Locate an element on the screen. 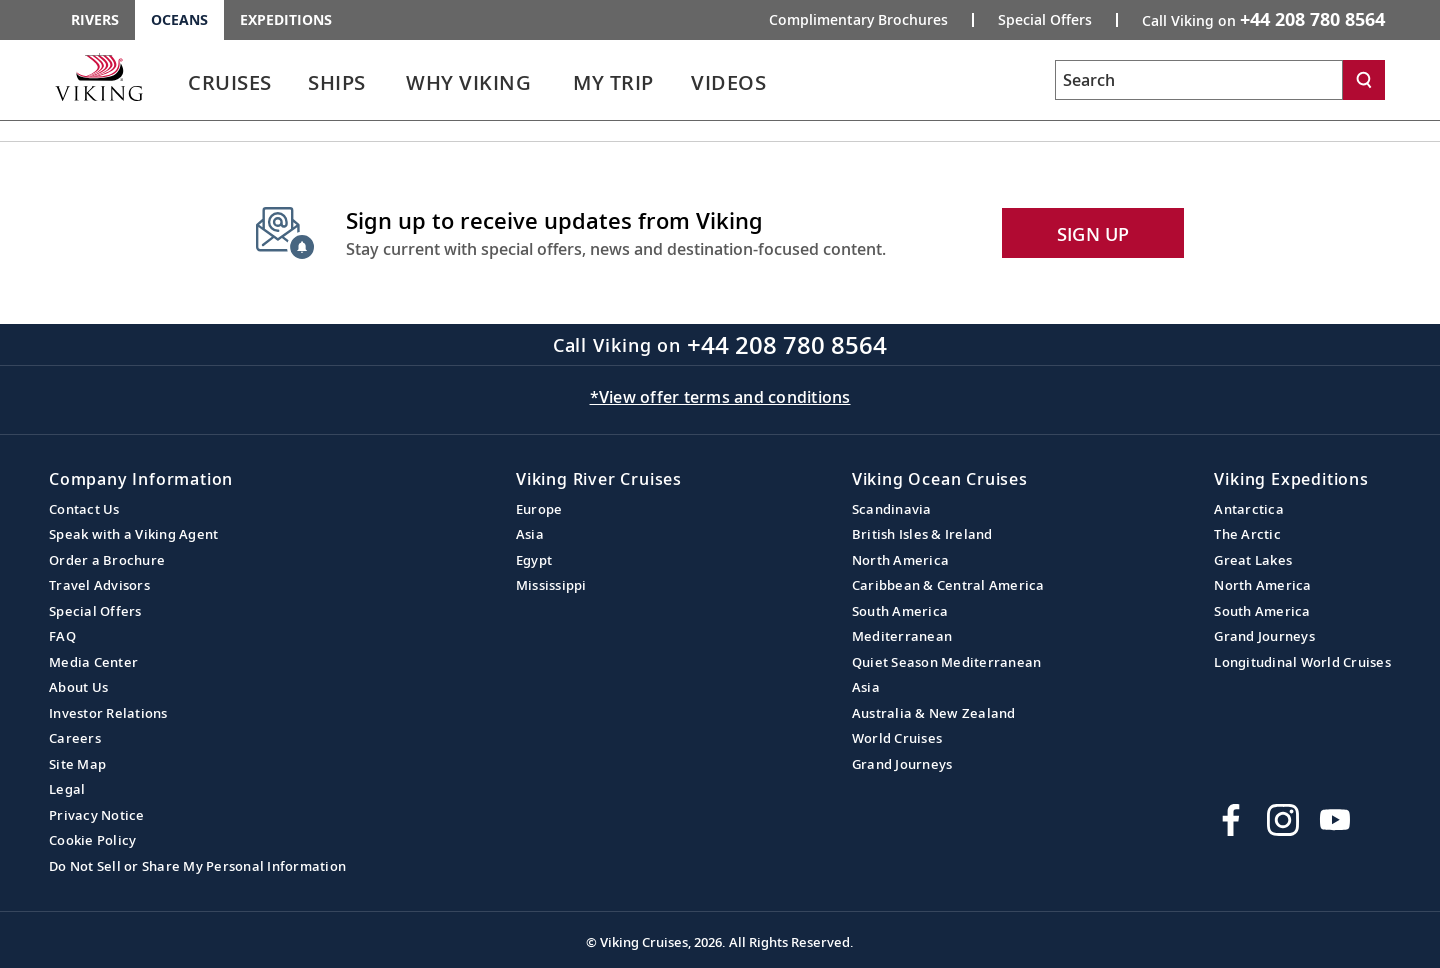 The height and width of the screenshot is (968, 1440). Caribbean & Central America is located at coordinates (948, 585).